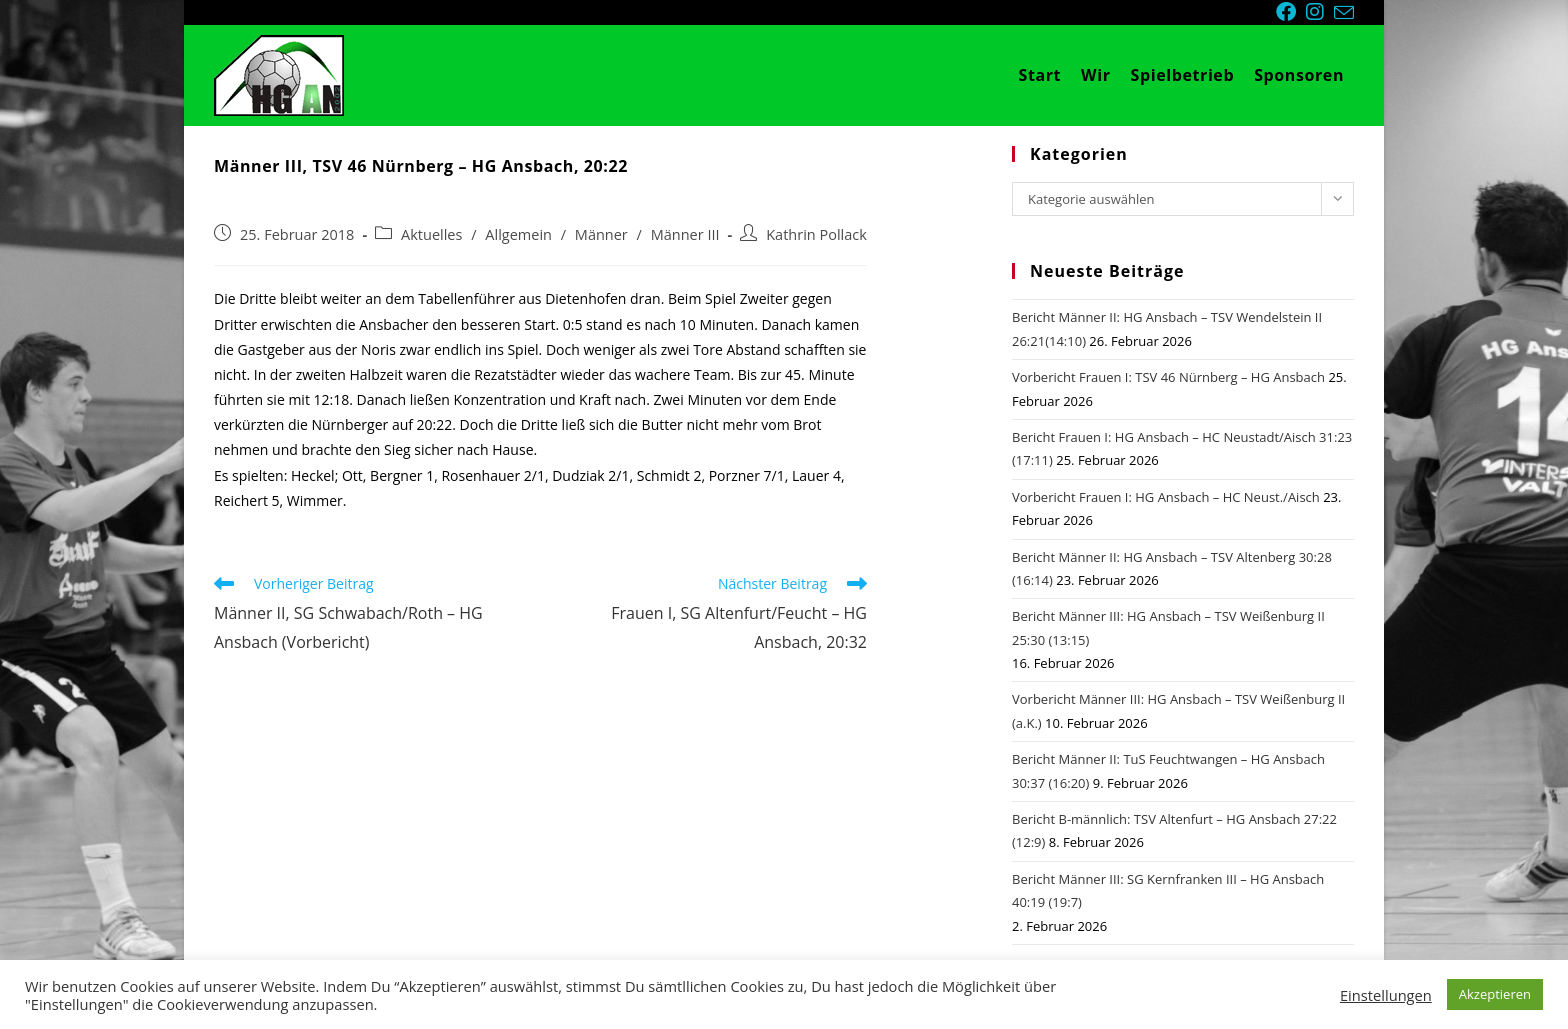 This screenshot has width=1568, height=1029. I want to click on Vorbericht Frauen I: HG Ansbach – HC Neust./Aisch, so click(1166, 497).